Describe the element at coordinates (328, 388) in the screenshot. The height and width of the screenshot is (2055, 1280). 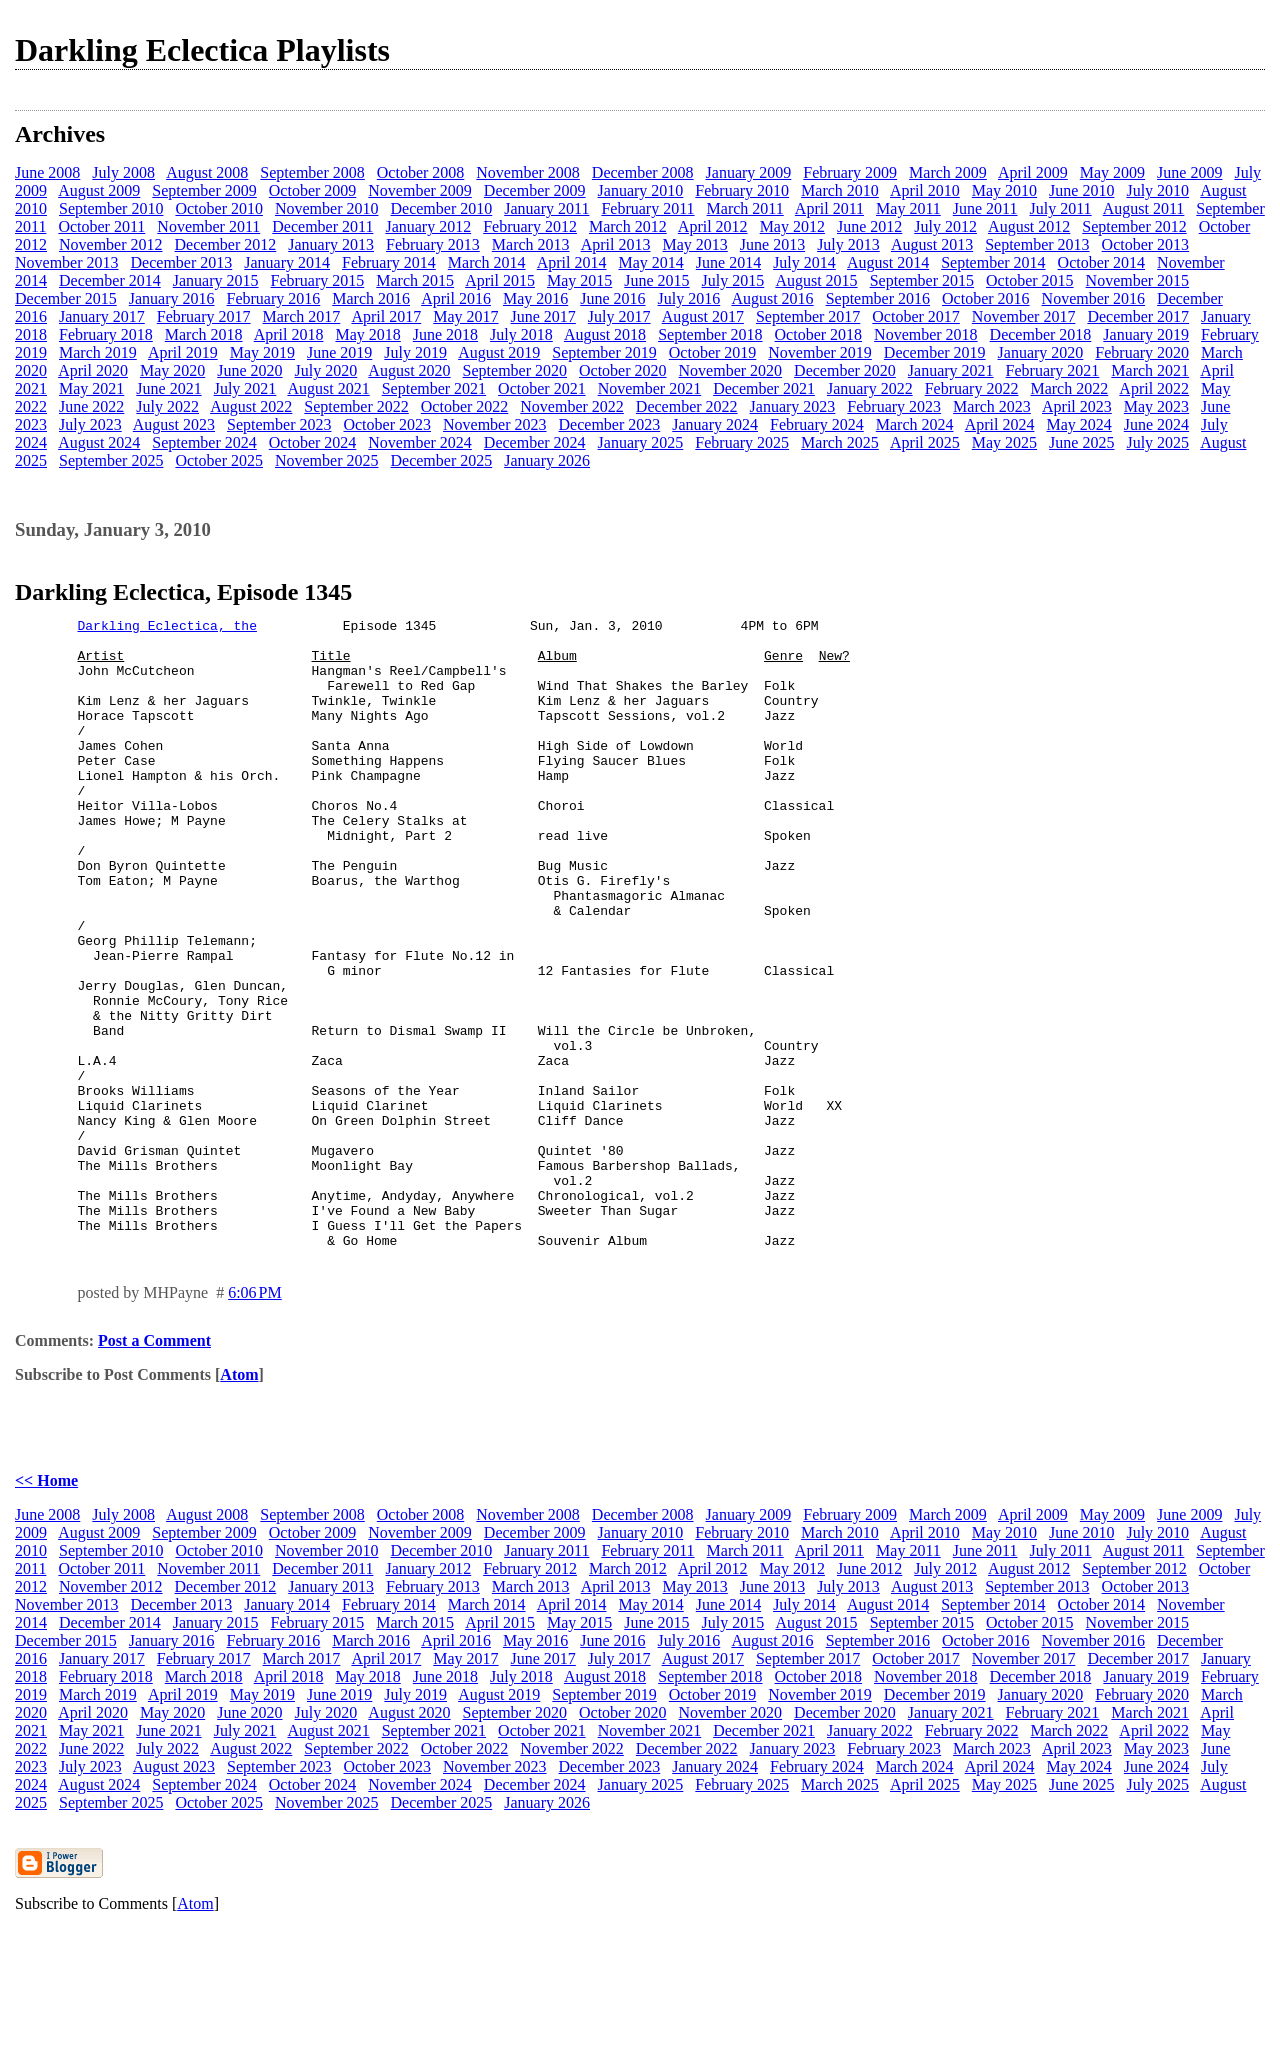
I see `August 2021` at that location.